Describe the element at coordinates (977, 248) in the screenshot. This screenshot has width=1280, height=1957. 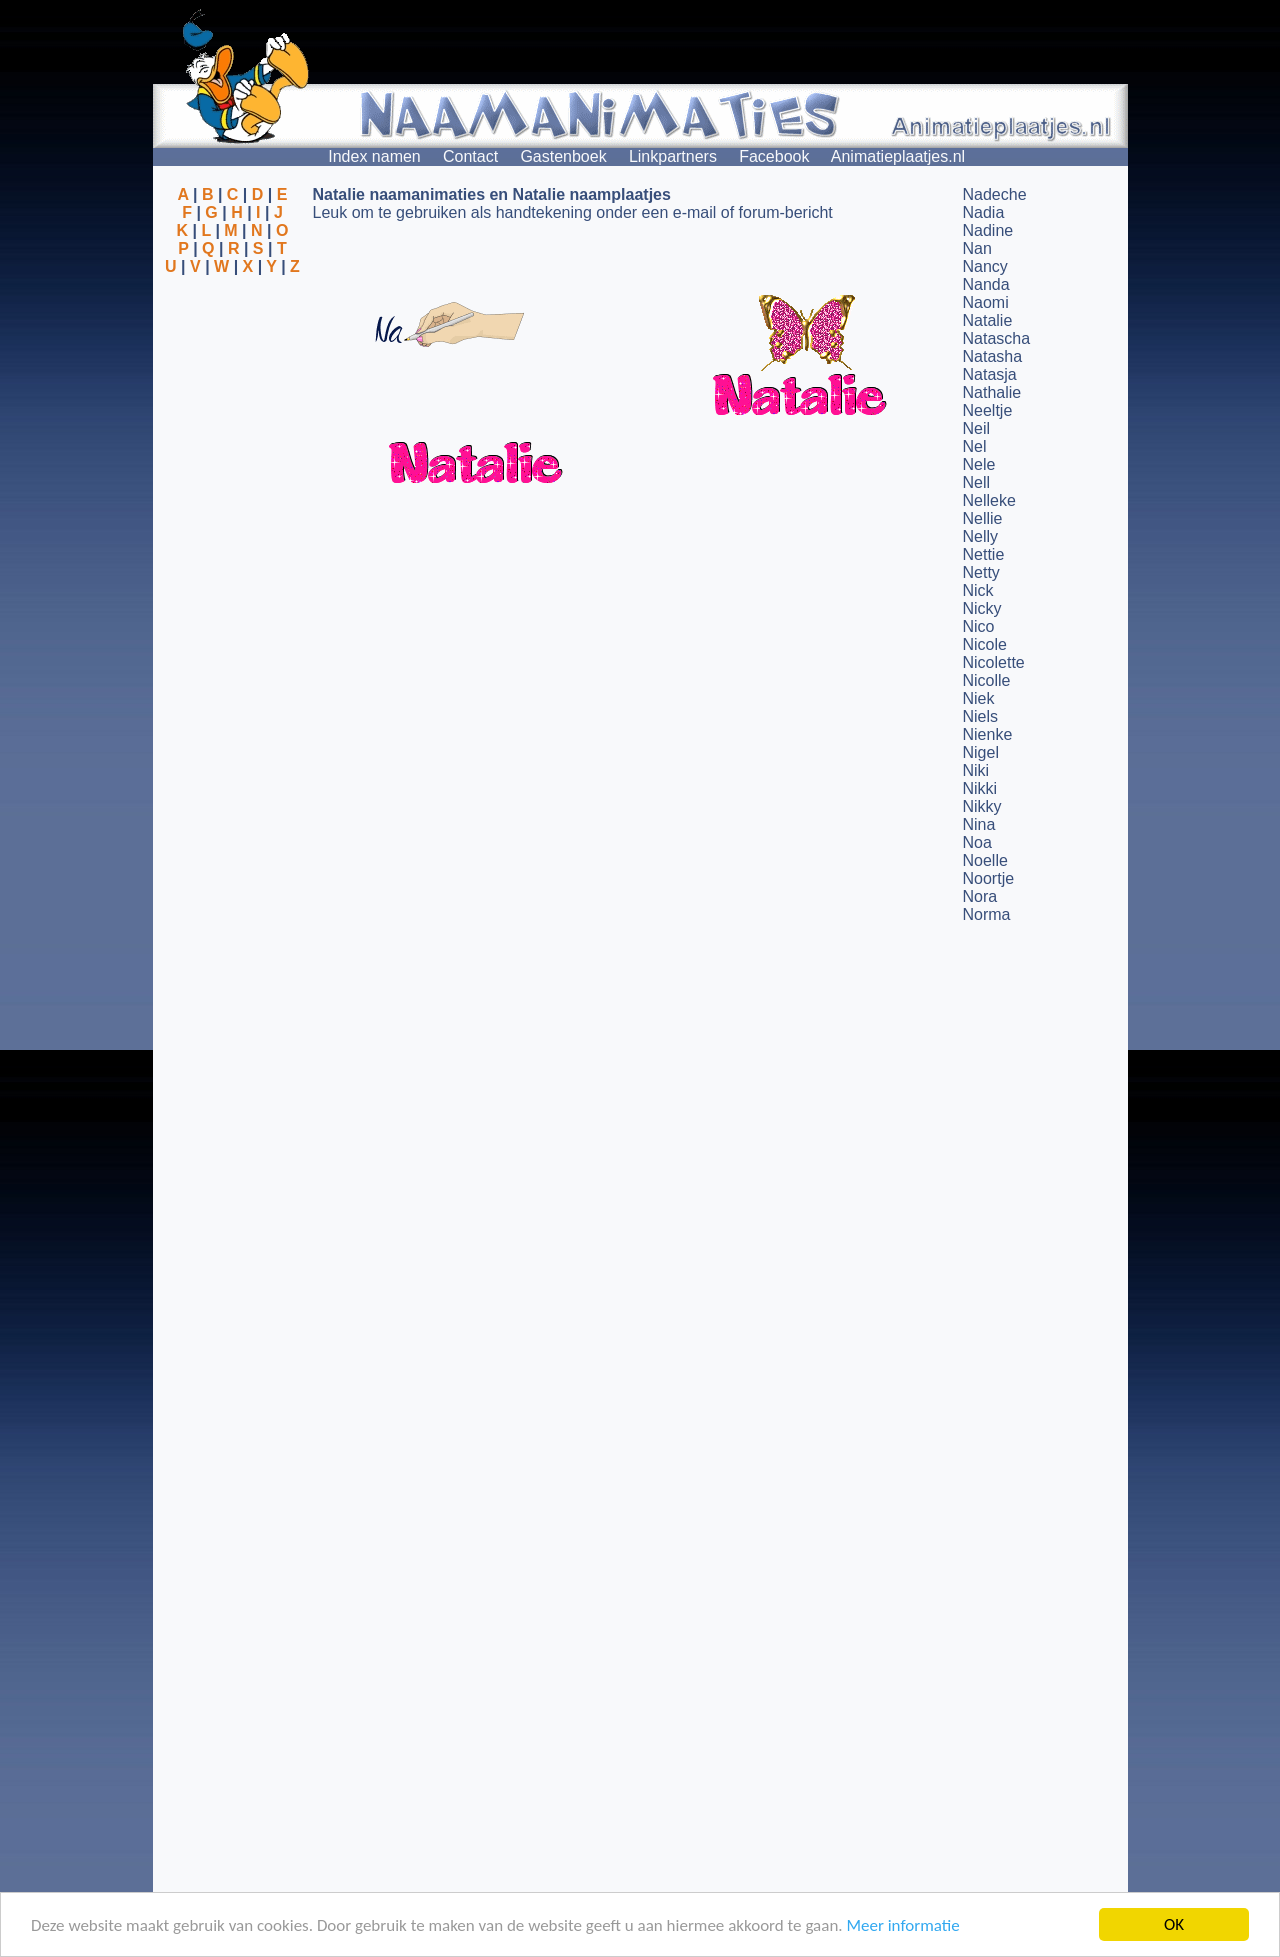
I see `Nan` at that location.